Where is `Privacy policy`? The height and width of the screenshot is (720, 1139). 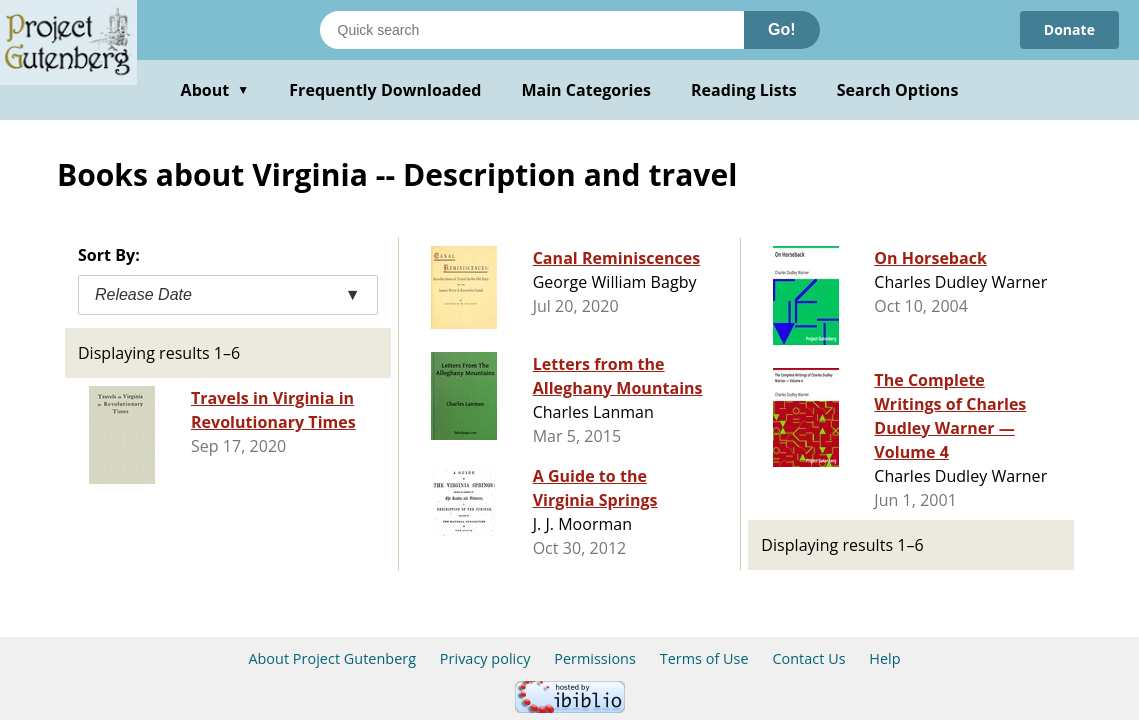
Privacy policy is located at coordinates (485, 658).